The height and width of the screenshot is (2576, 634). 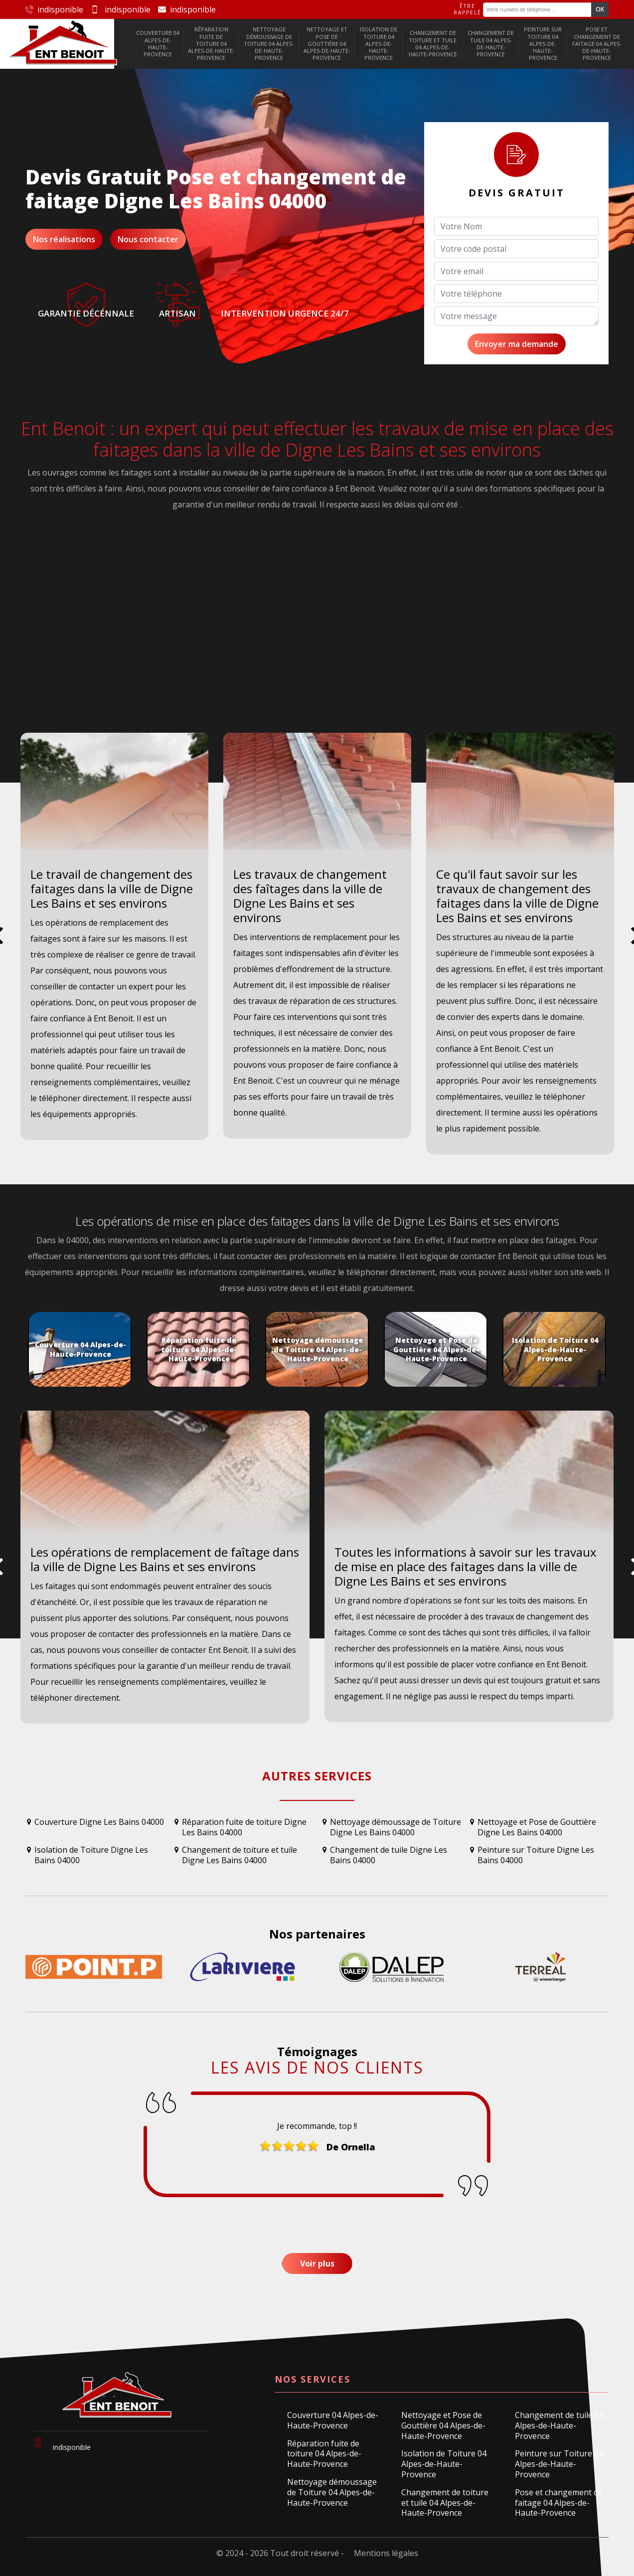 What do you see at coordinates (211, 43) in the screenshot?
I see `Réparation fuite de toiture 04 Alpes-de-Haute-Provence` at bounding box center [211, 43].